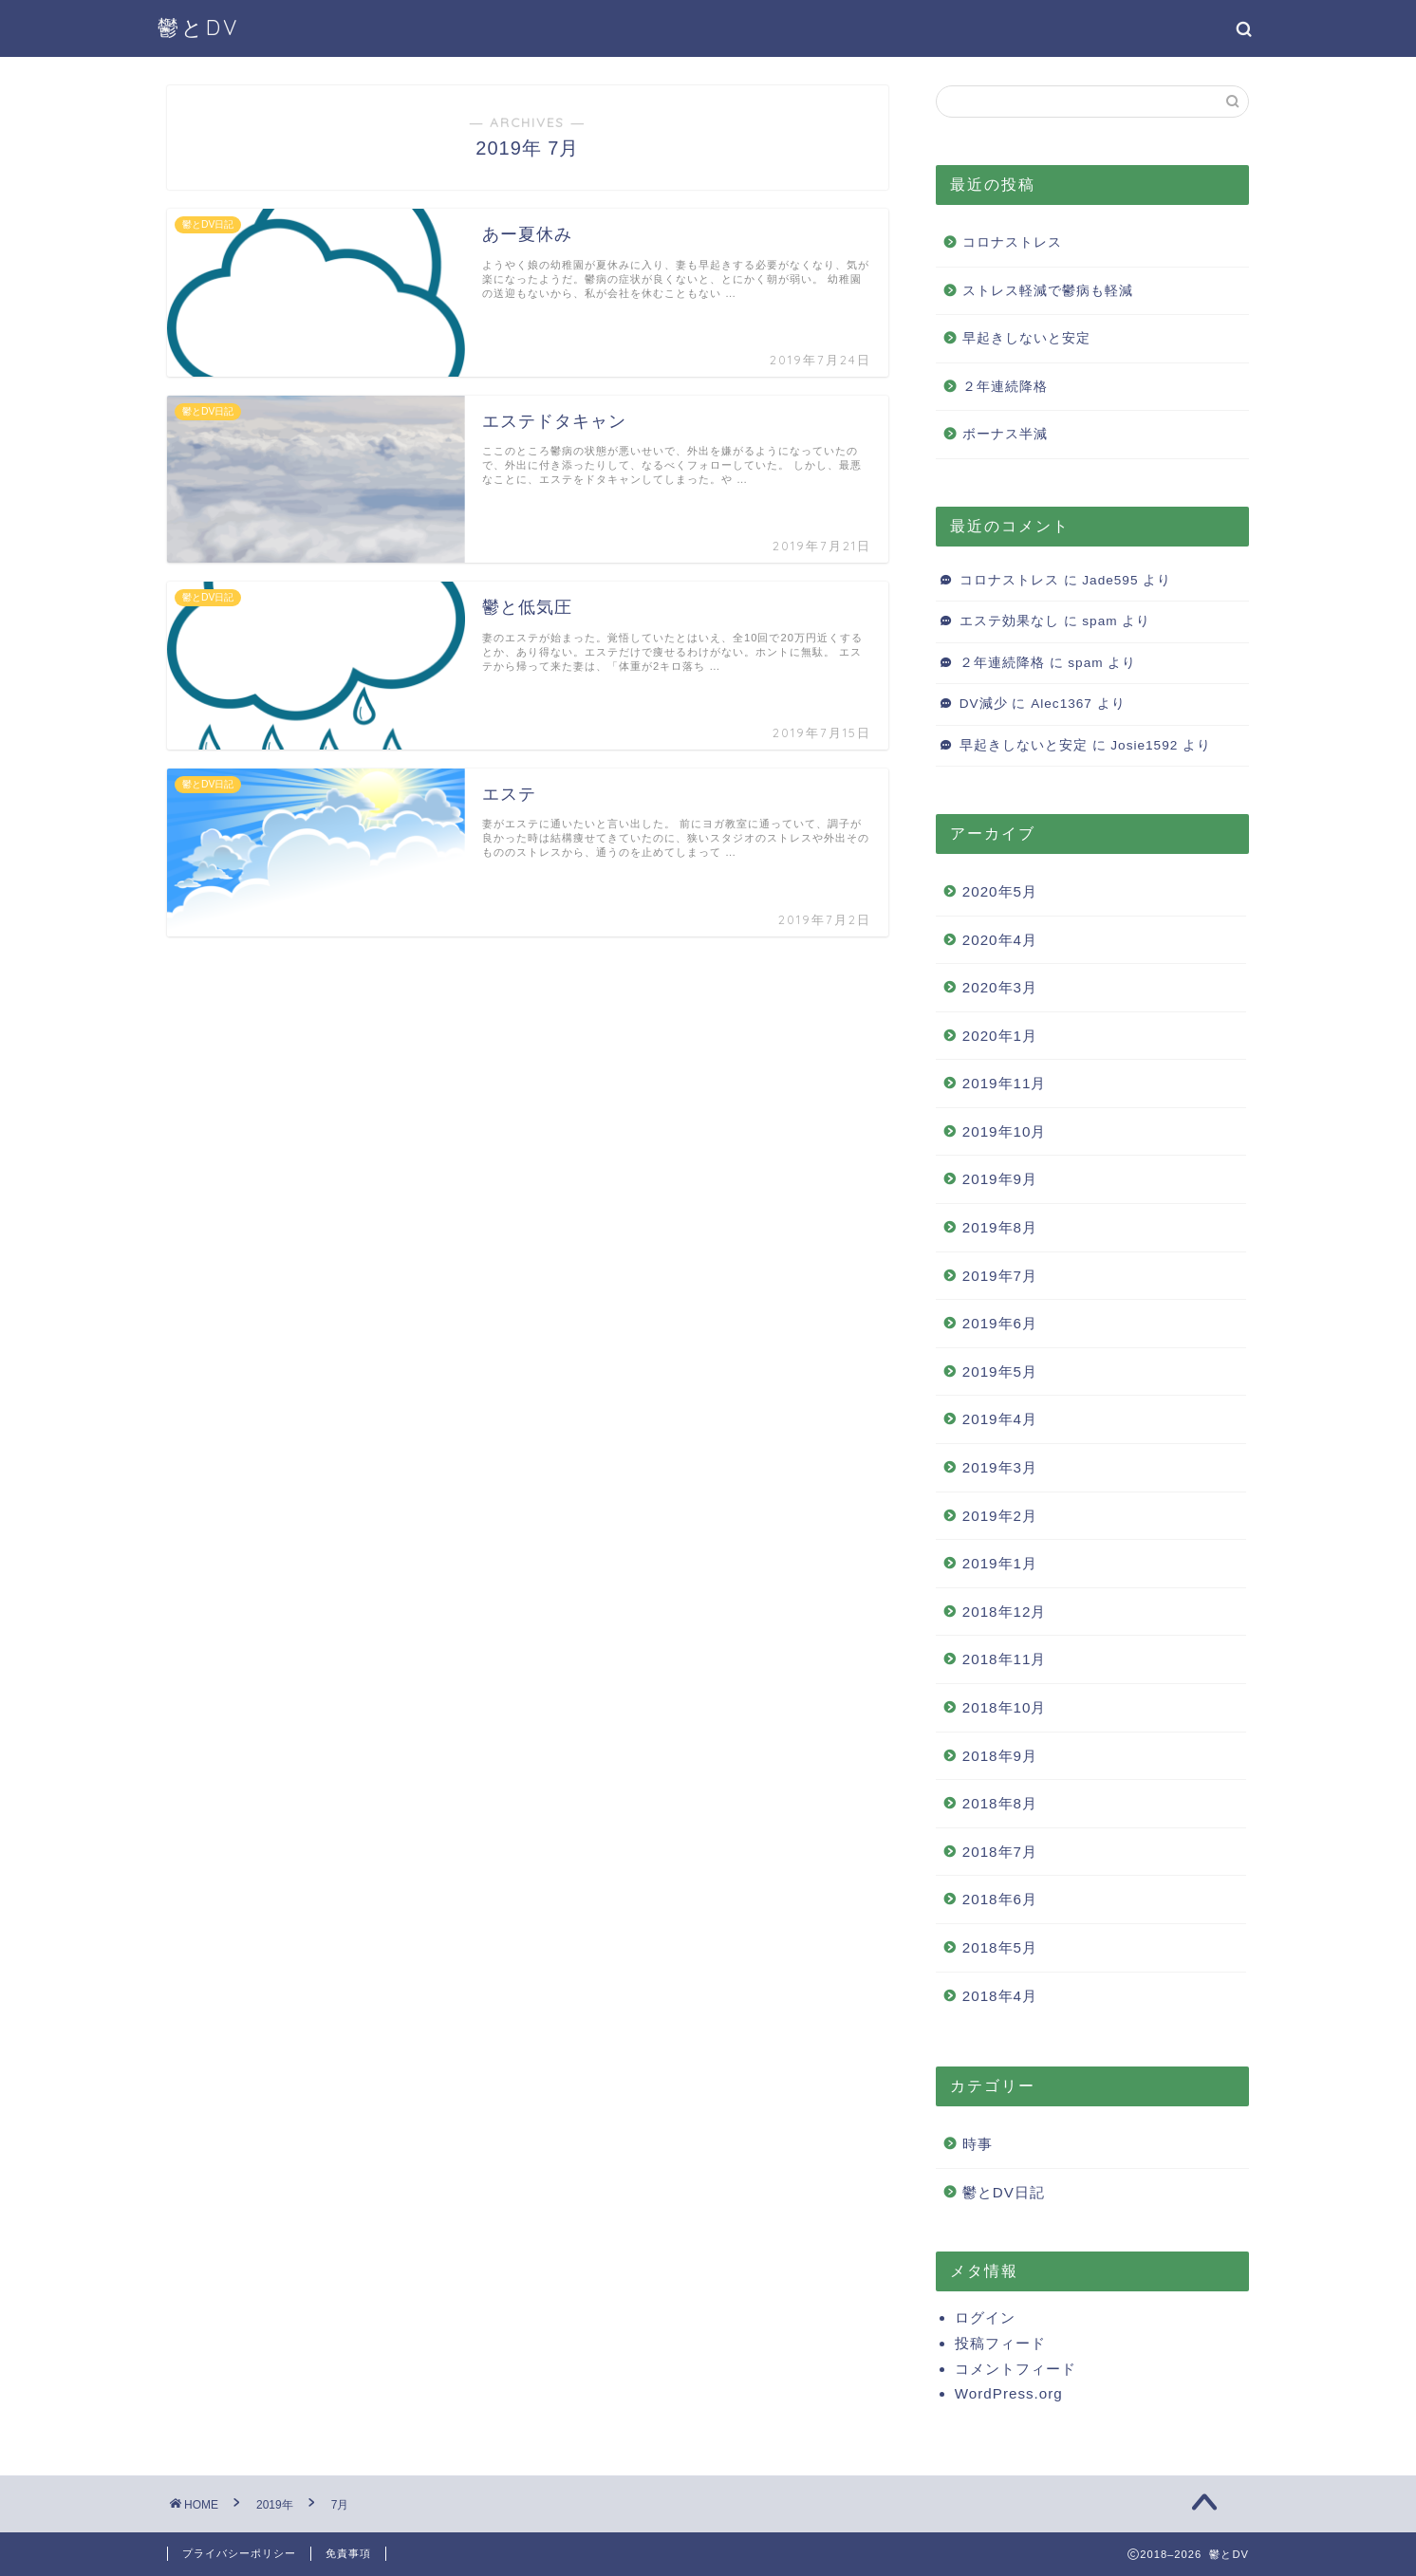  I want to click on コロナストレス, so click(1012, 242).